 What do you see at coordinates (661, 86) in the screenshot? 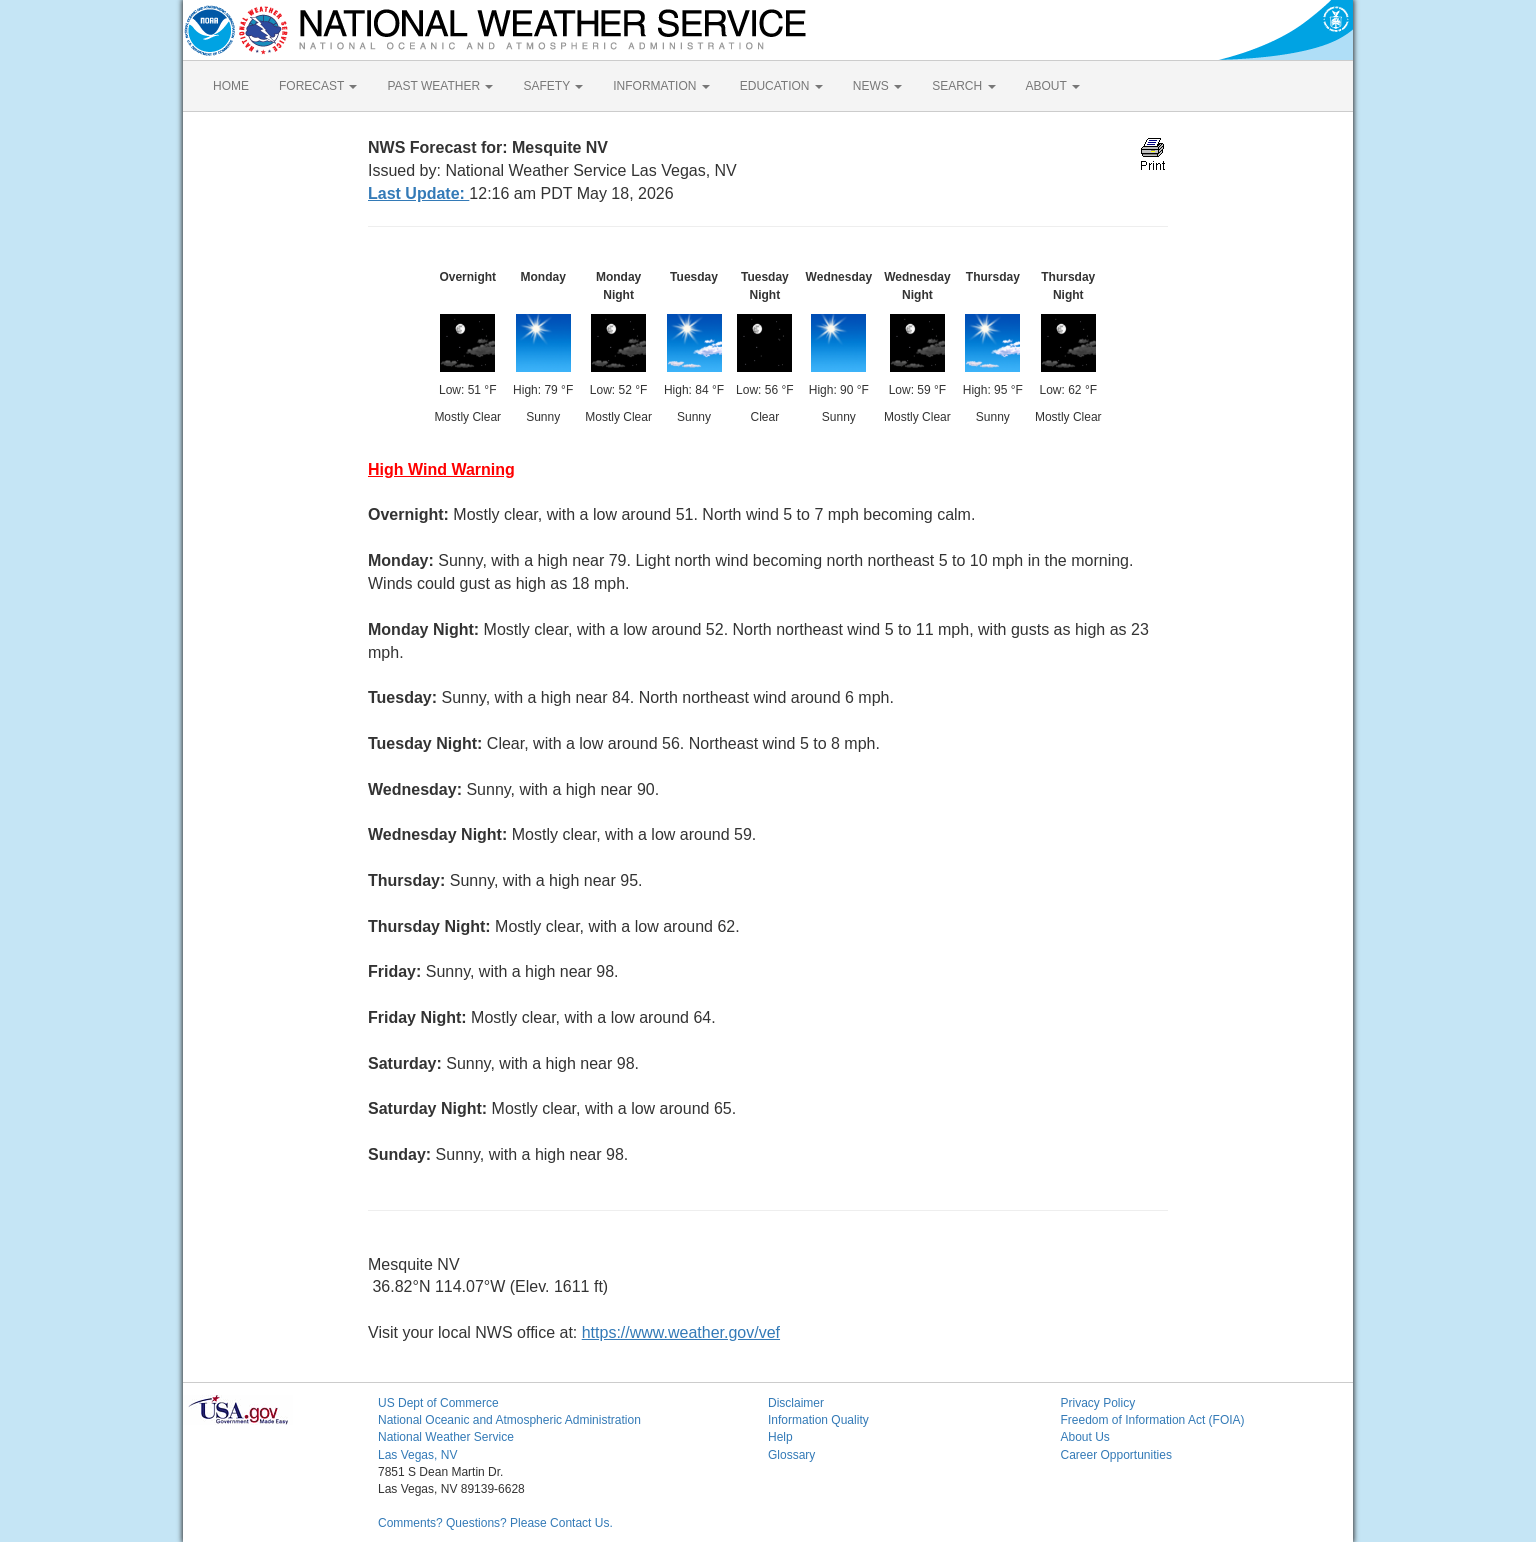
I see `INFORMATION` at bounding box center [661, 86].